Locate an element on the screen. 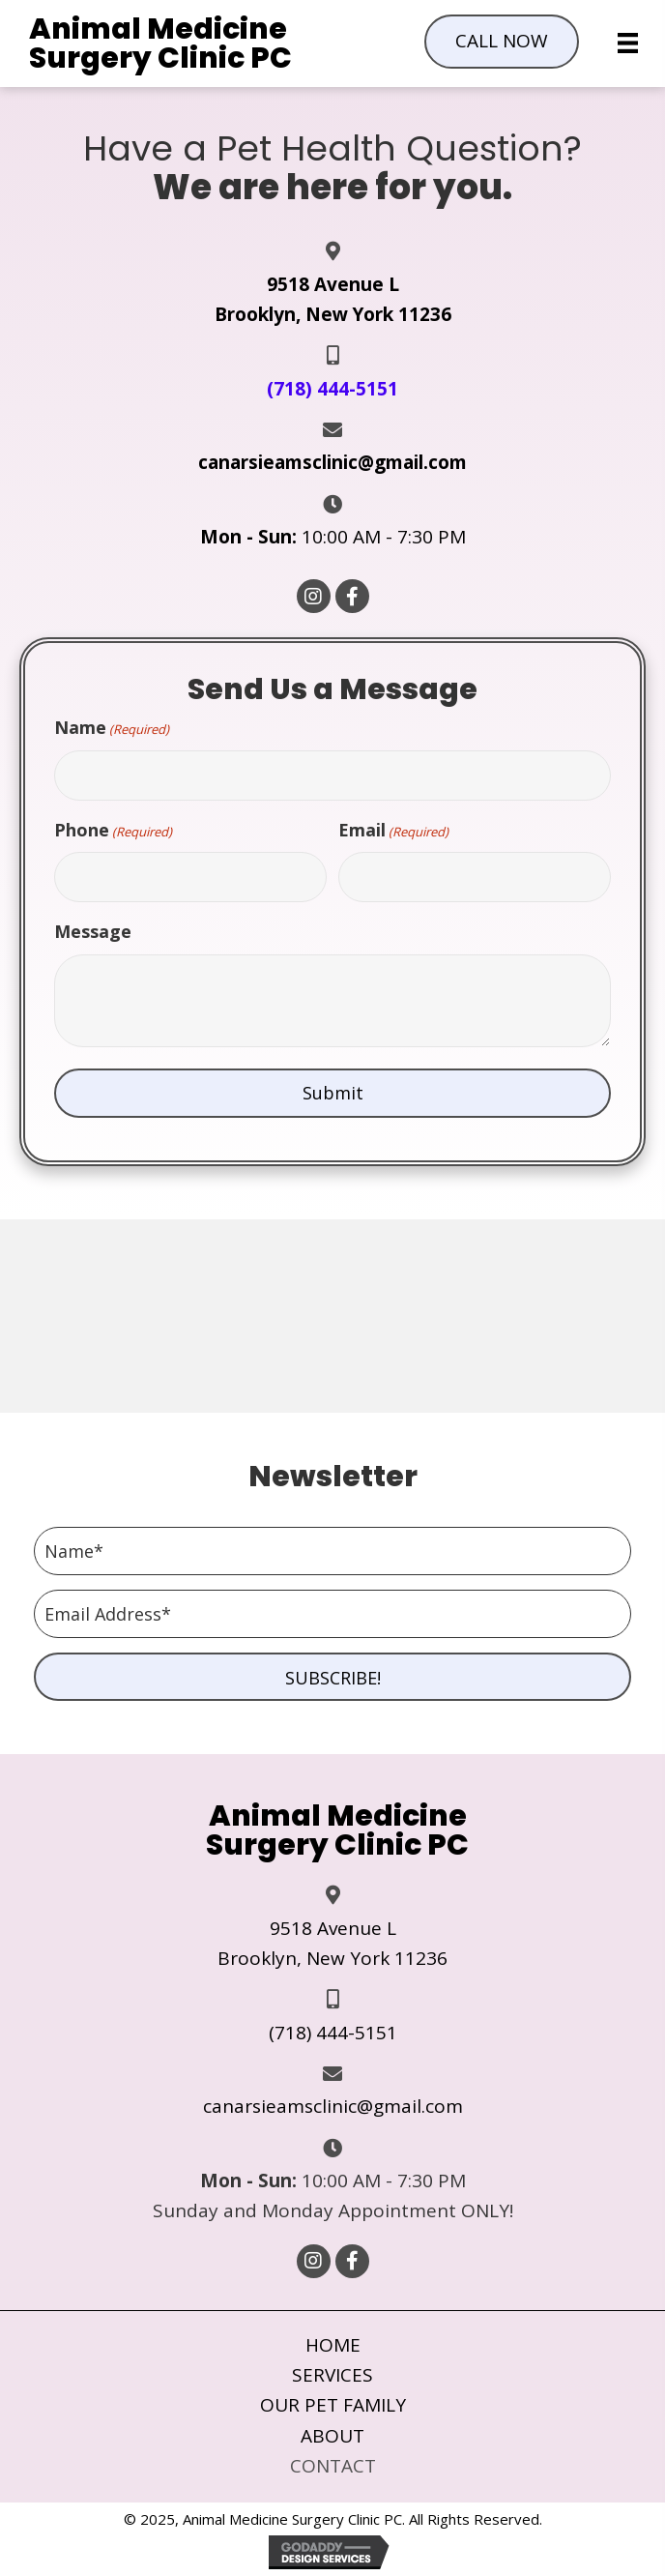 Image resolution: width=665 pixels, height=2576 pixels. Services is located at coordinates (332, 2374).